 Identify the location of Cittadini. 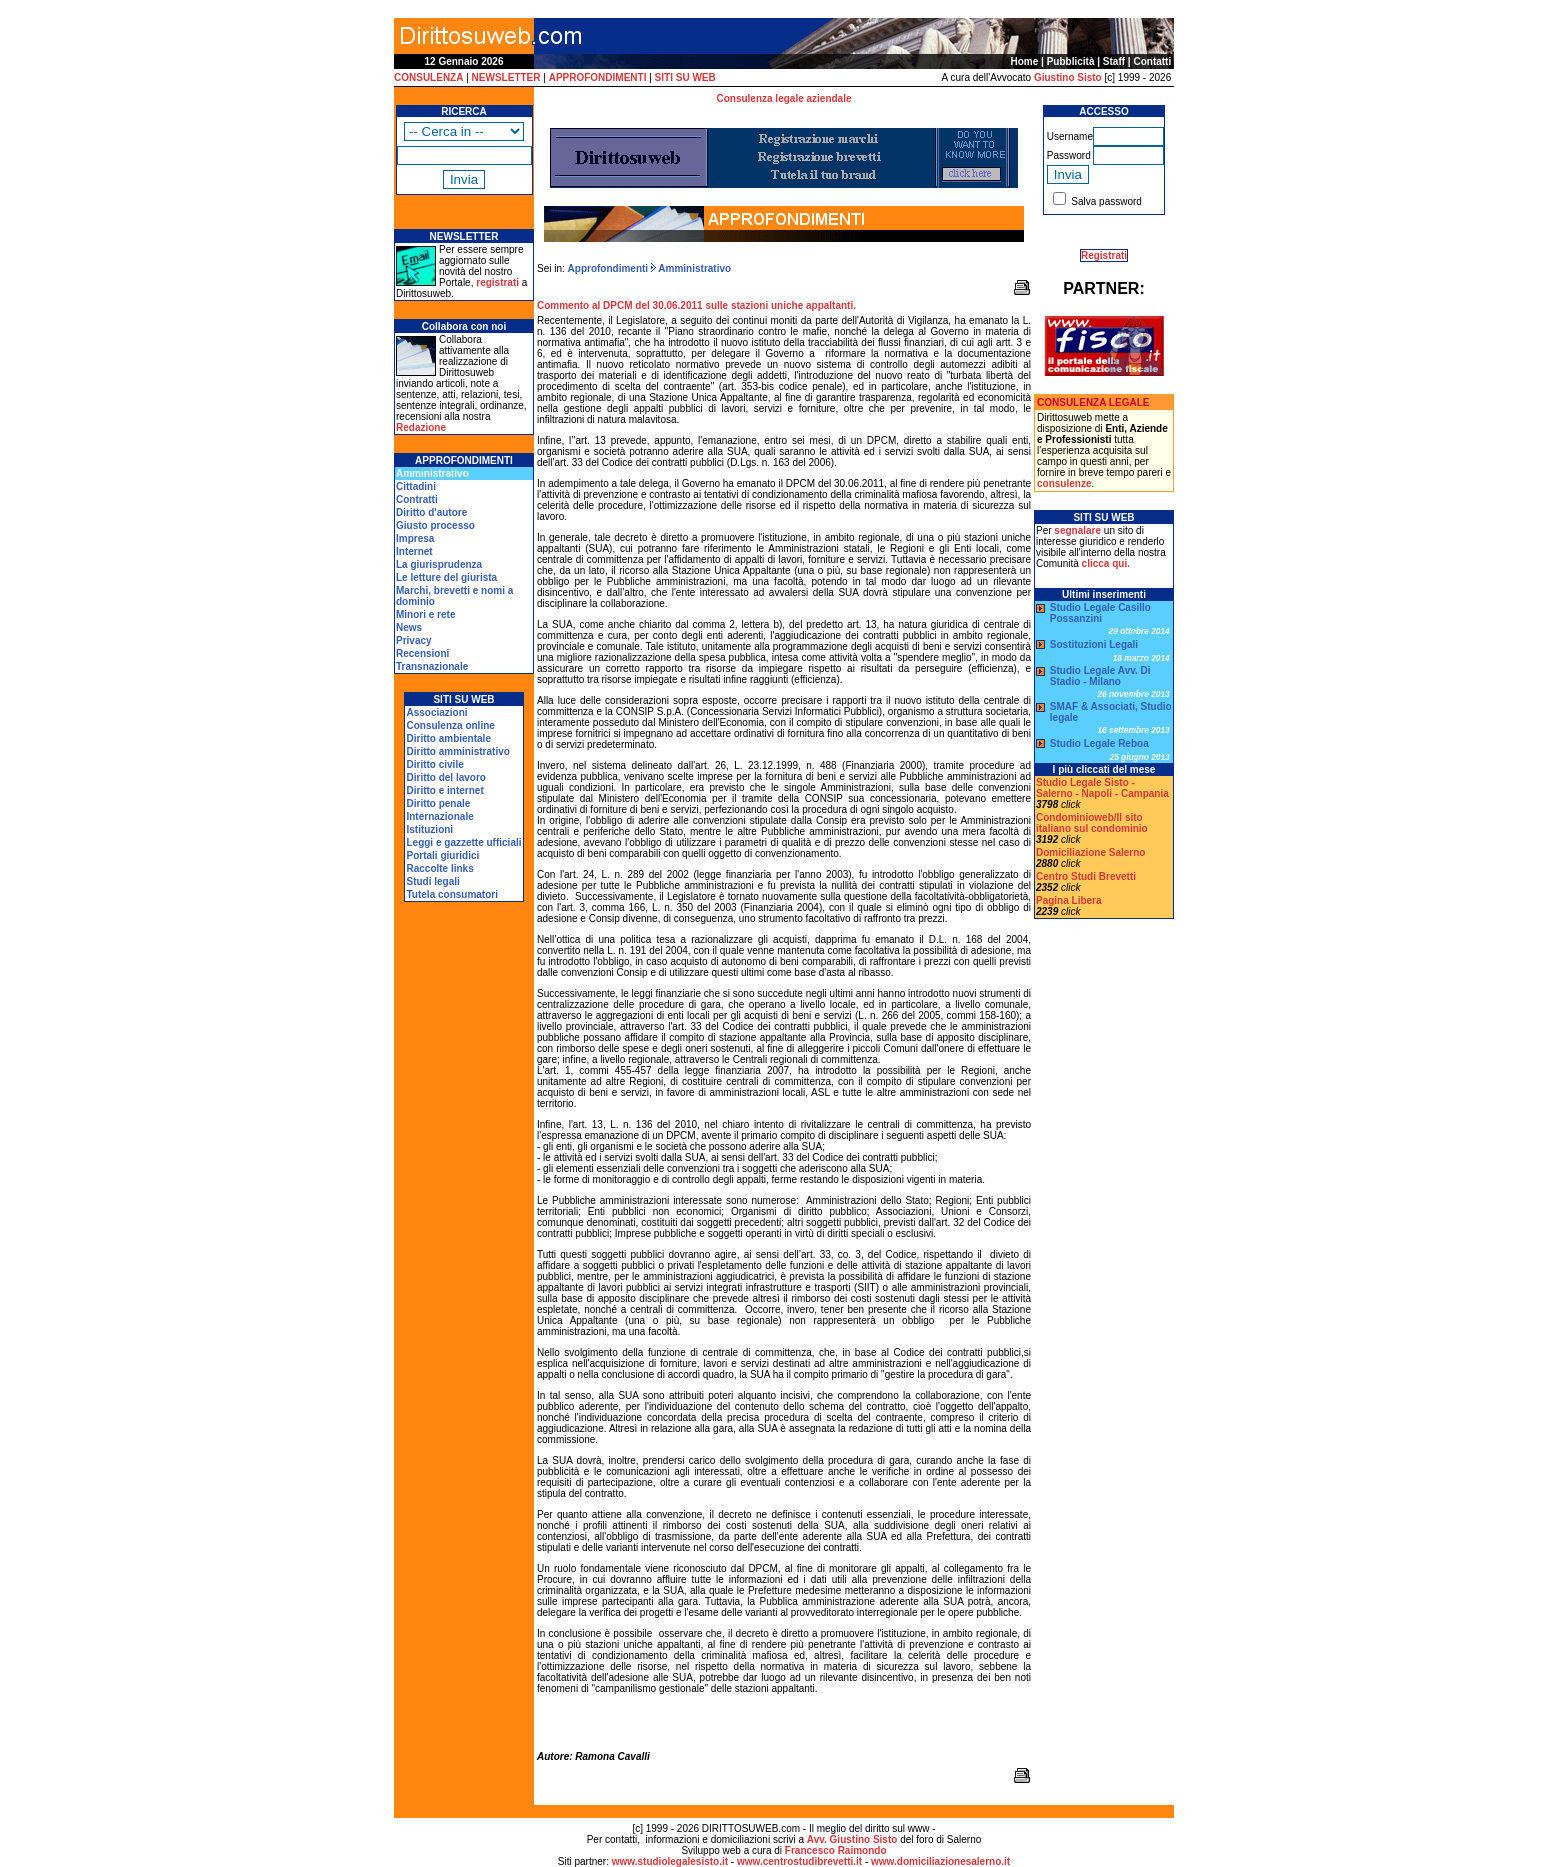
(416, 486).